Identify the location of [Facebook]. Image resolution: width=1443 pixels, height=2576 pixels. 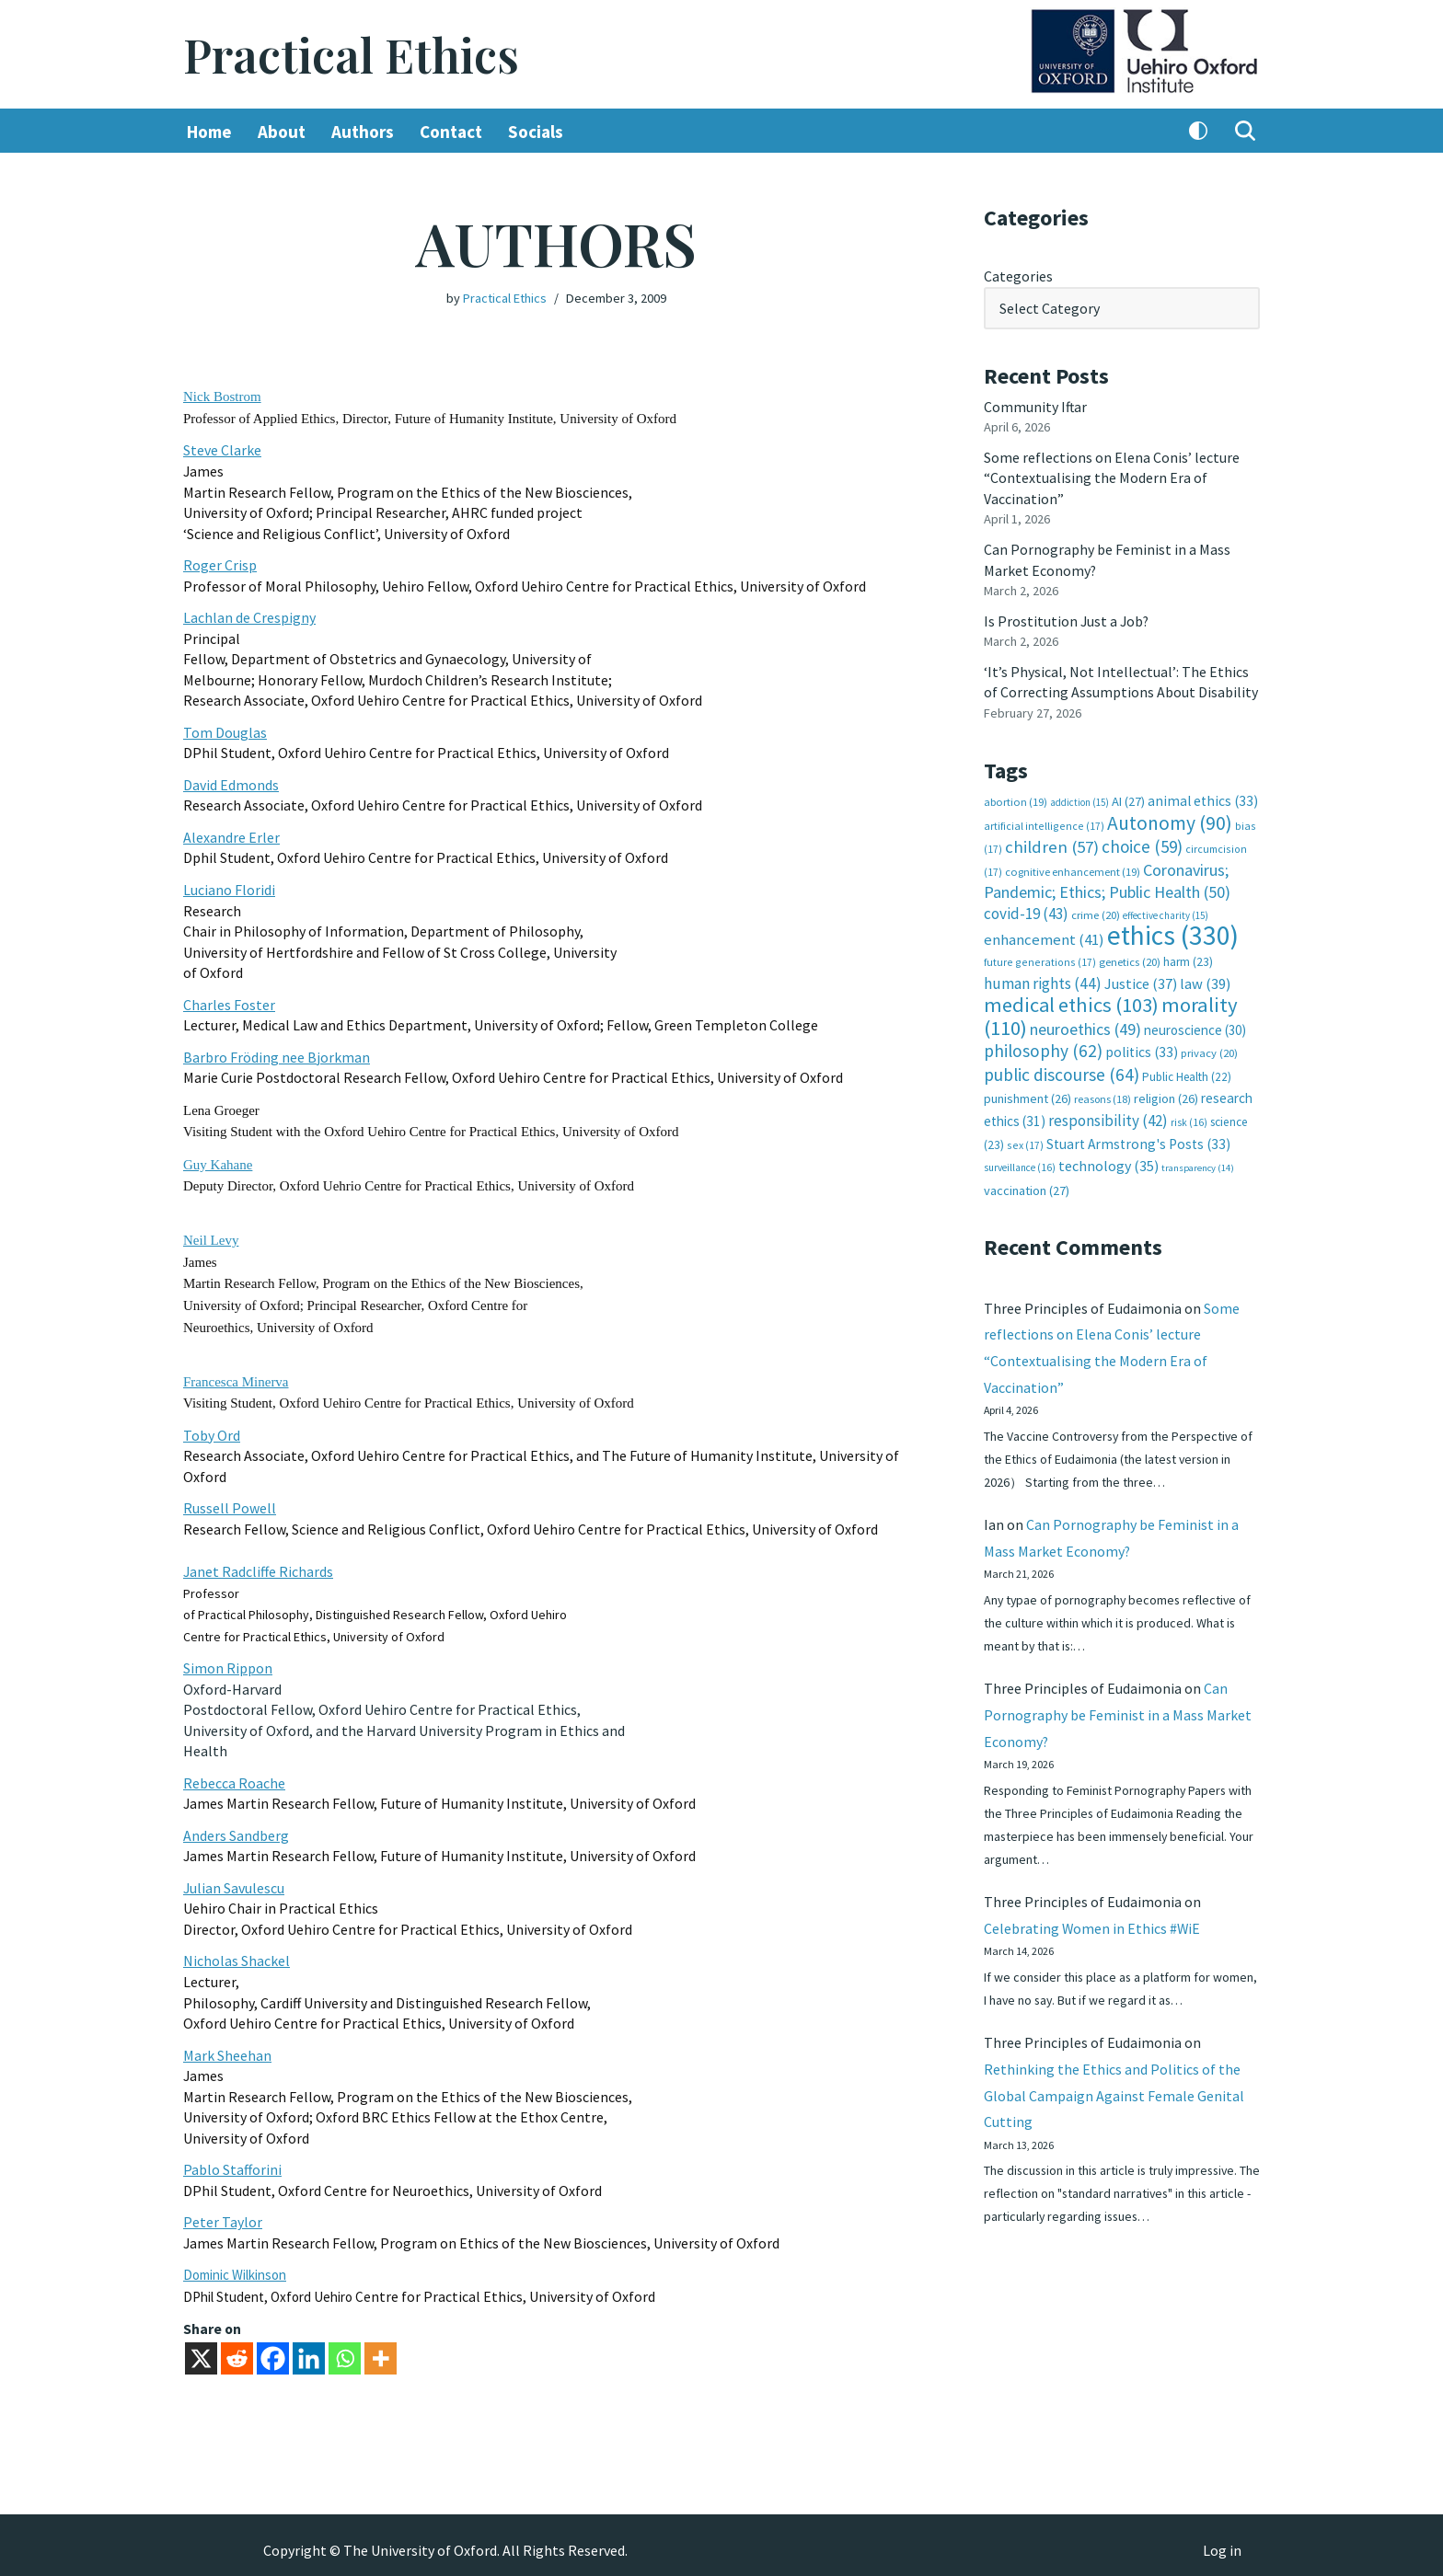
(273, 2347).